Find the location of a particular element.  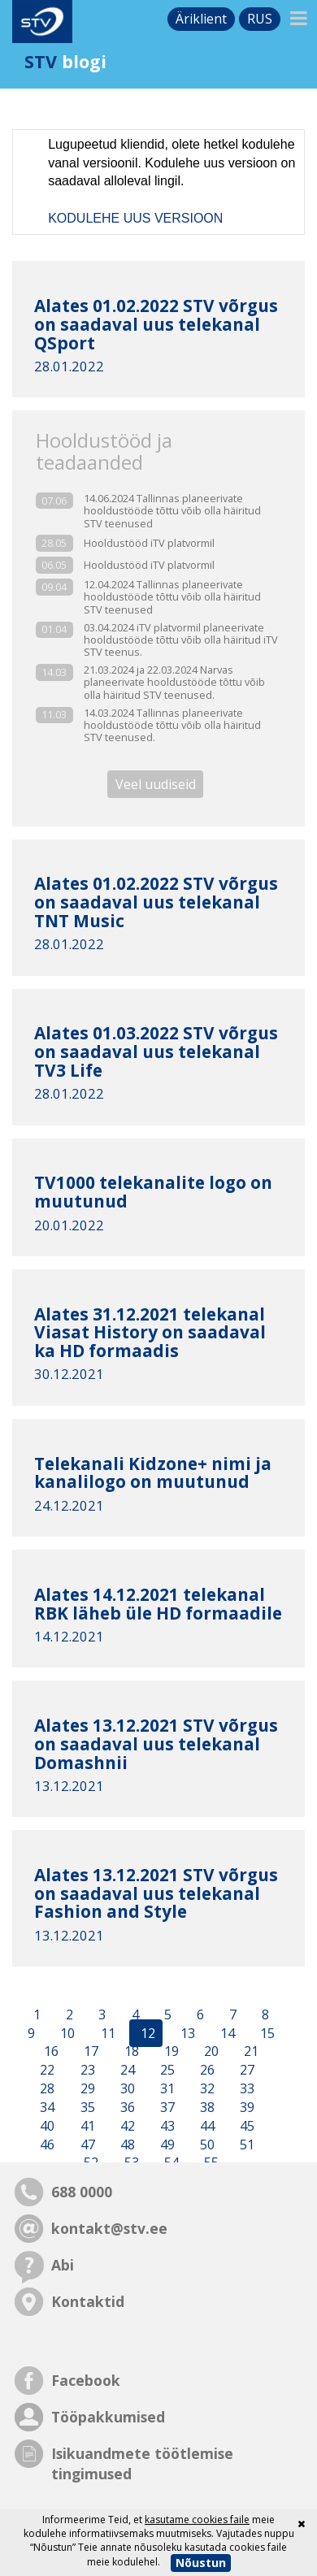

14.03.2024 Tallinnas planeerivate hooldustööde tõttu võib olla häiritud STV teenused. is located at coordinates (172, 725).